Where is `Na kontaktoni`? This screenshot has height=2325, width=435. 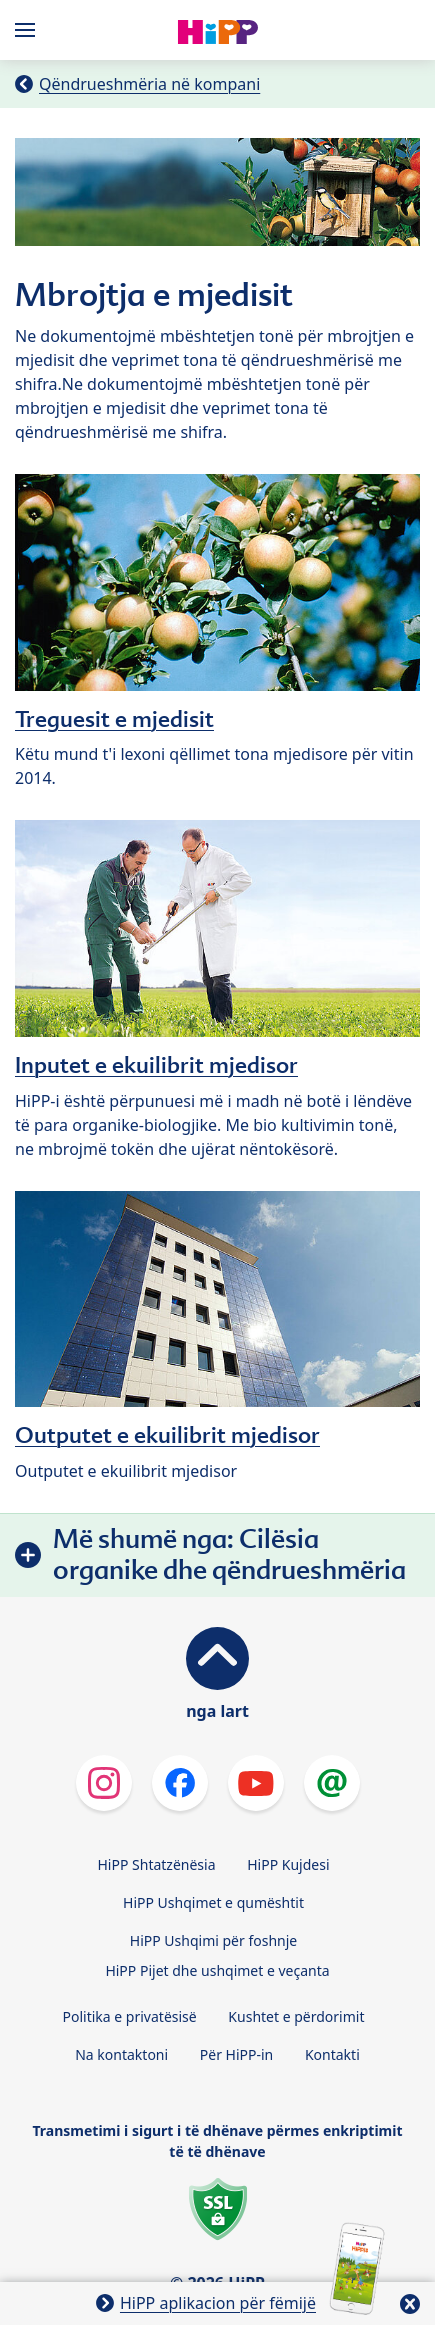 Na kontaktoni is located at coordinates (121, 2054).